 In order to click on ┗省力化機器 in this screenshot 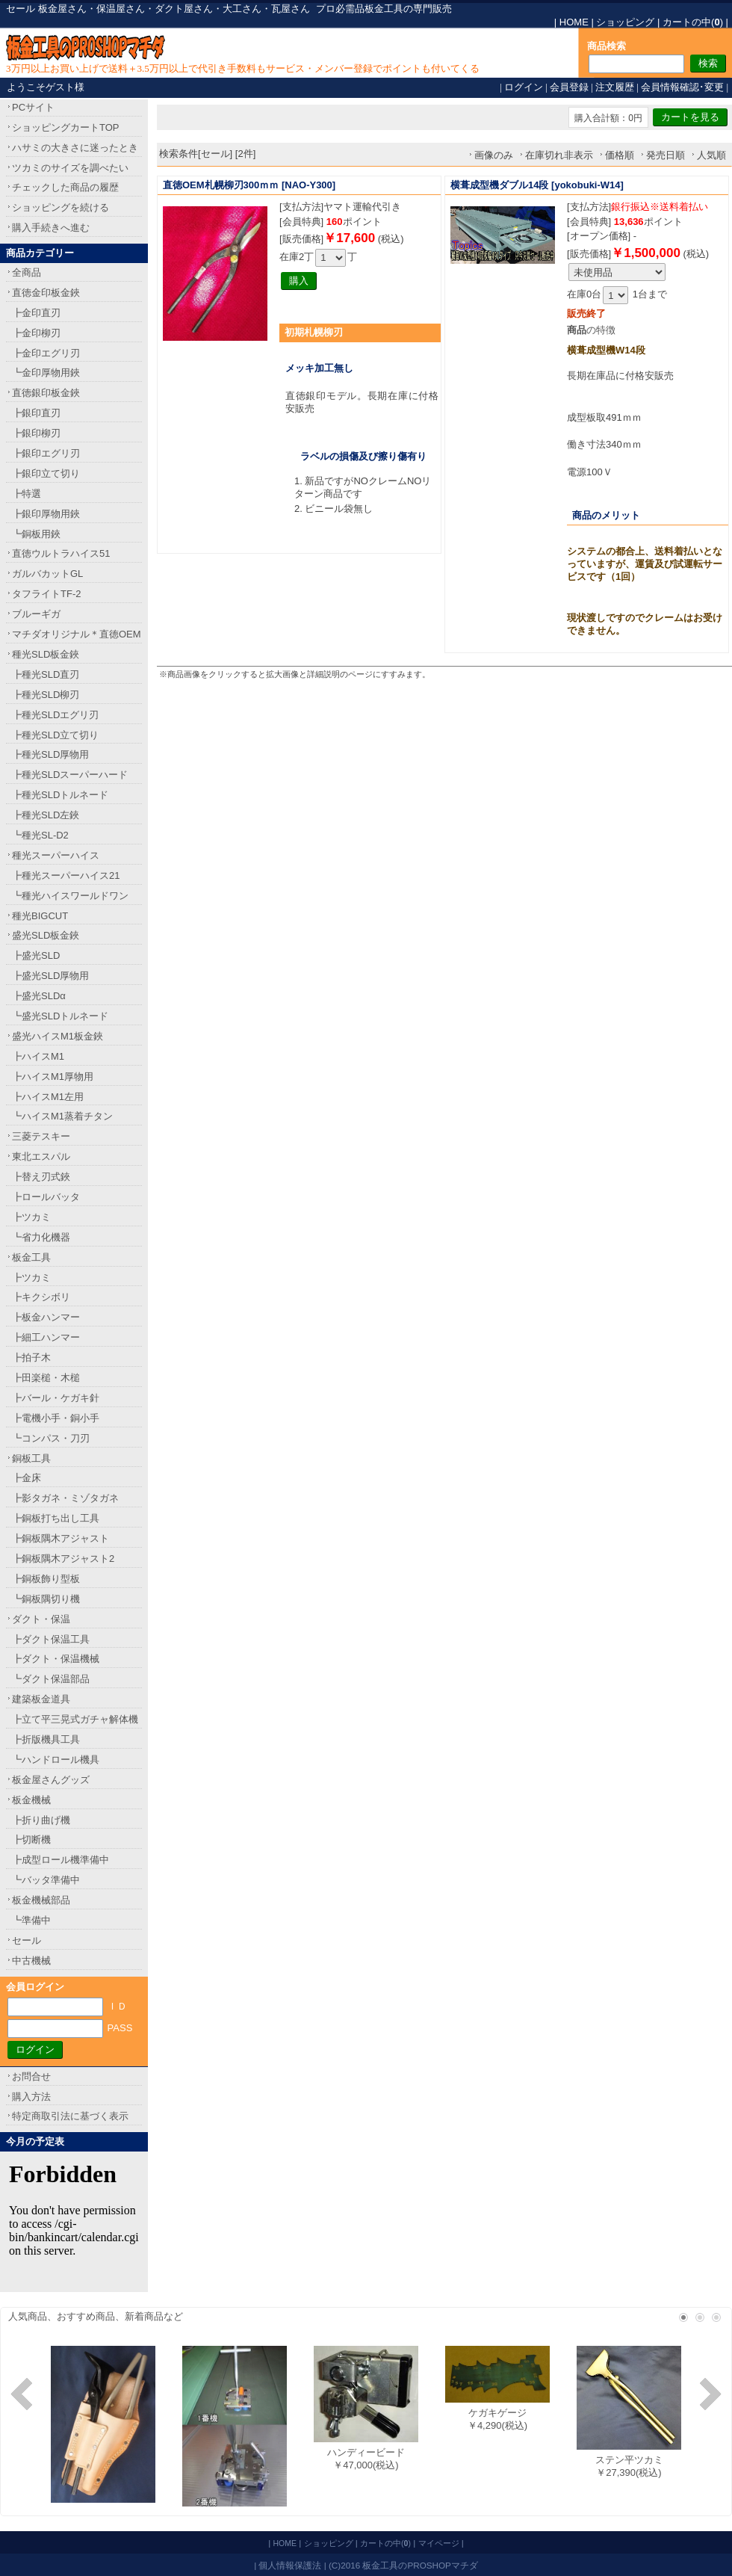, I will do `click(41, 1237)`.